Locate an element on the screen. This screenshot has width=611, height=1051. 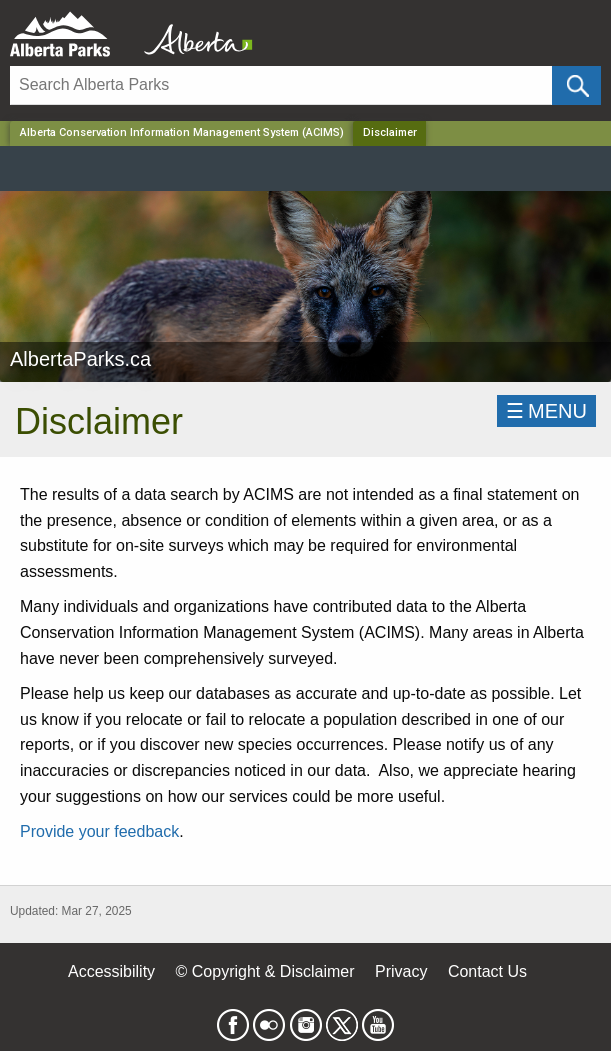
Accessibility is located at coordinates (111, 971).